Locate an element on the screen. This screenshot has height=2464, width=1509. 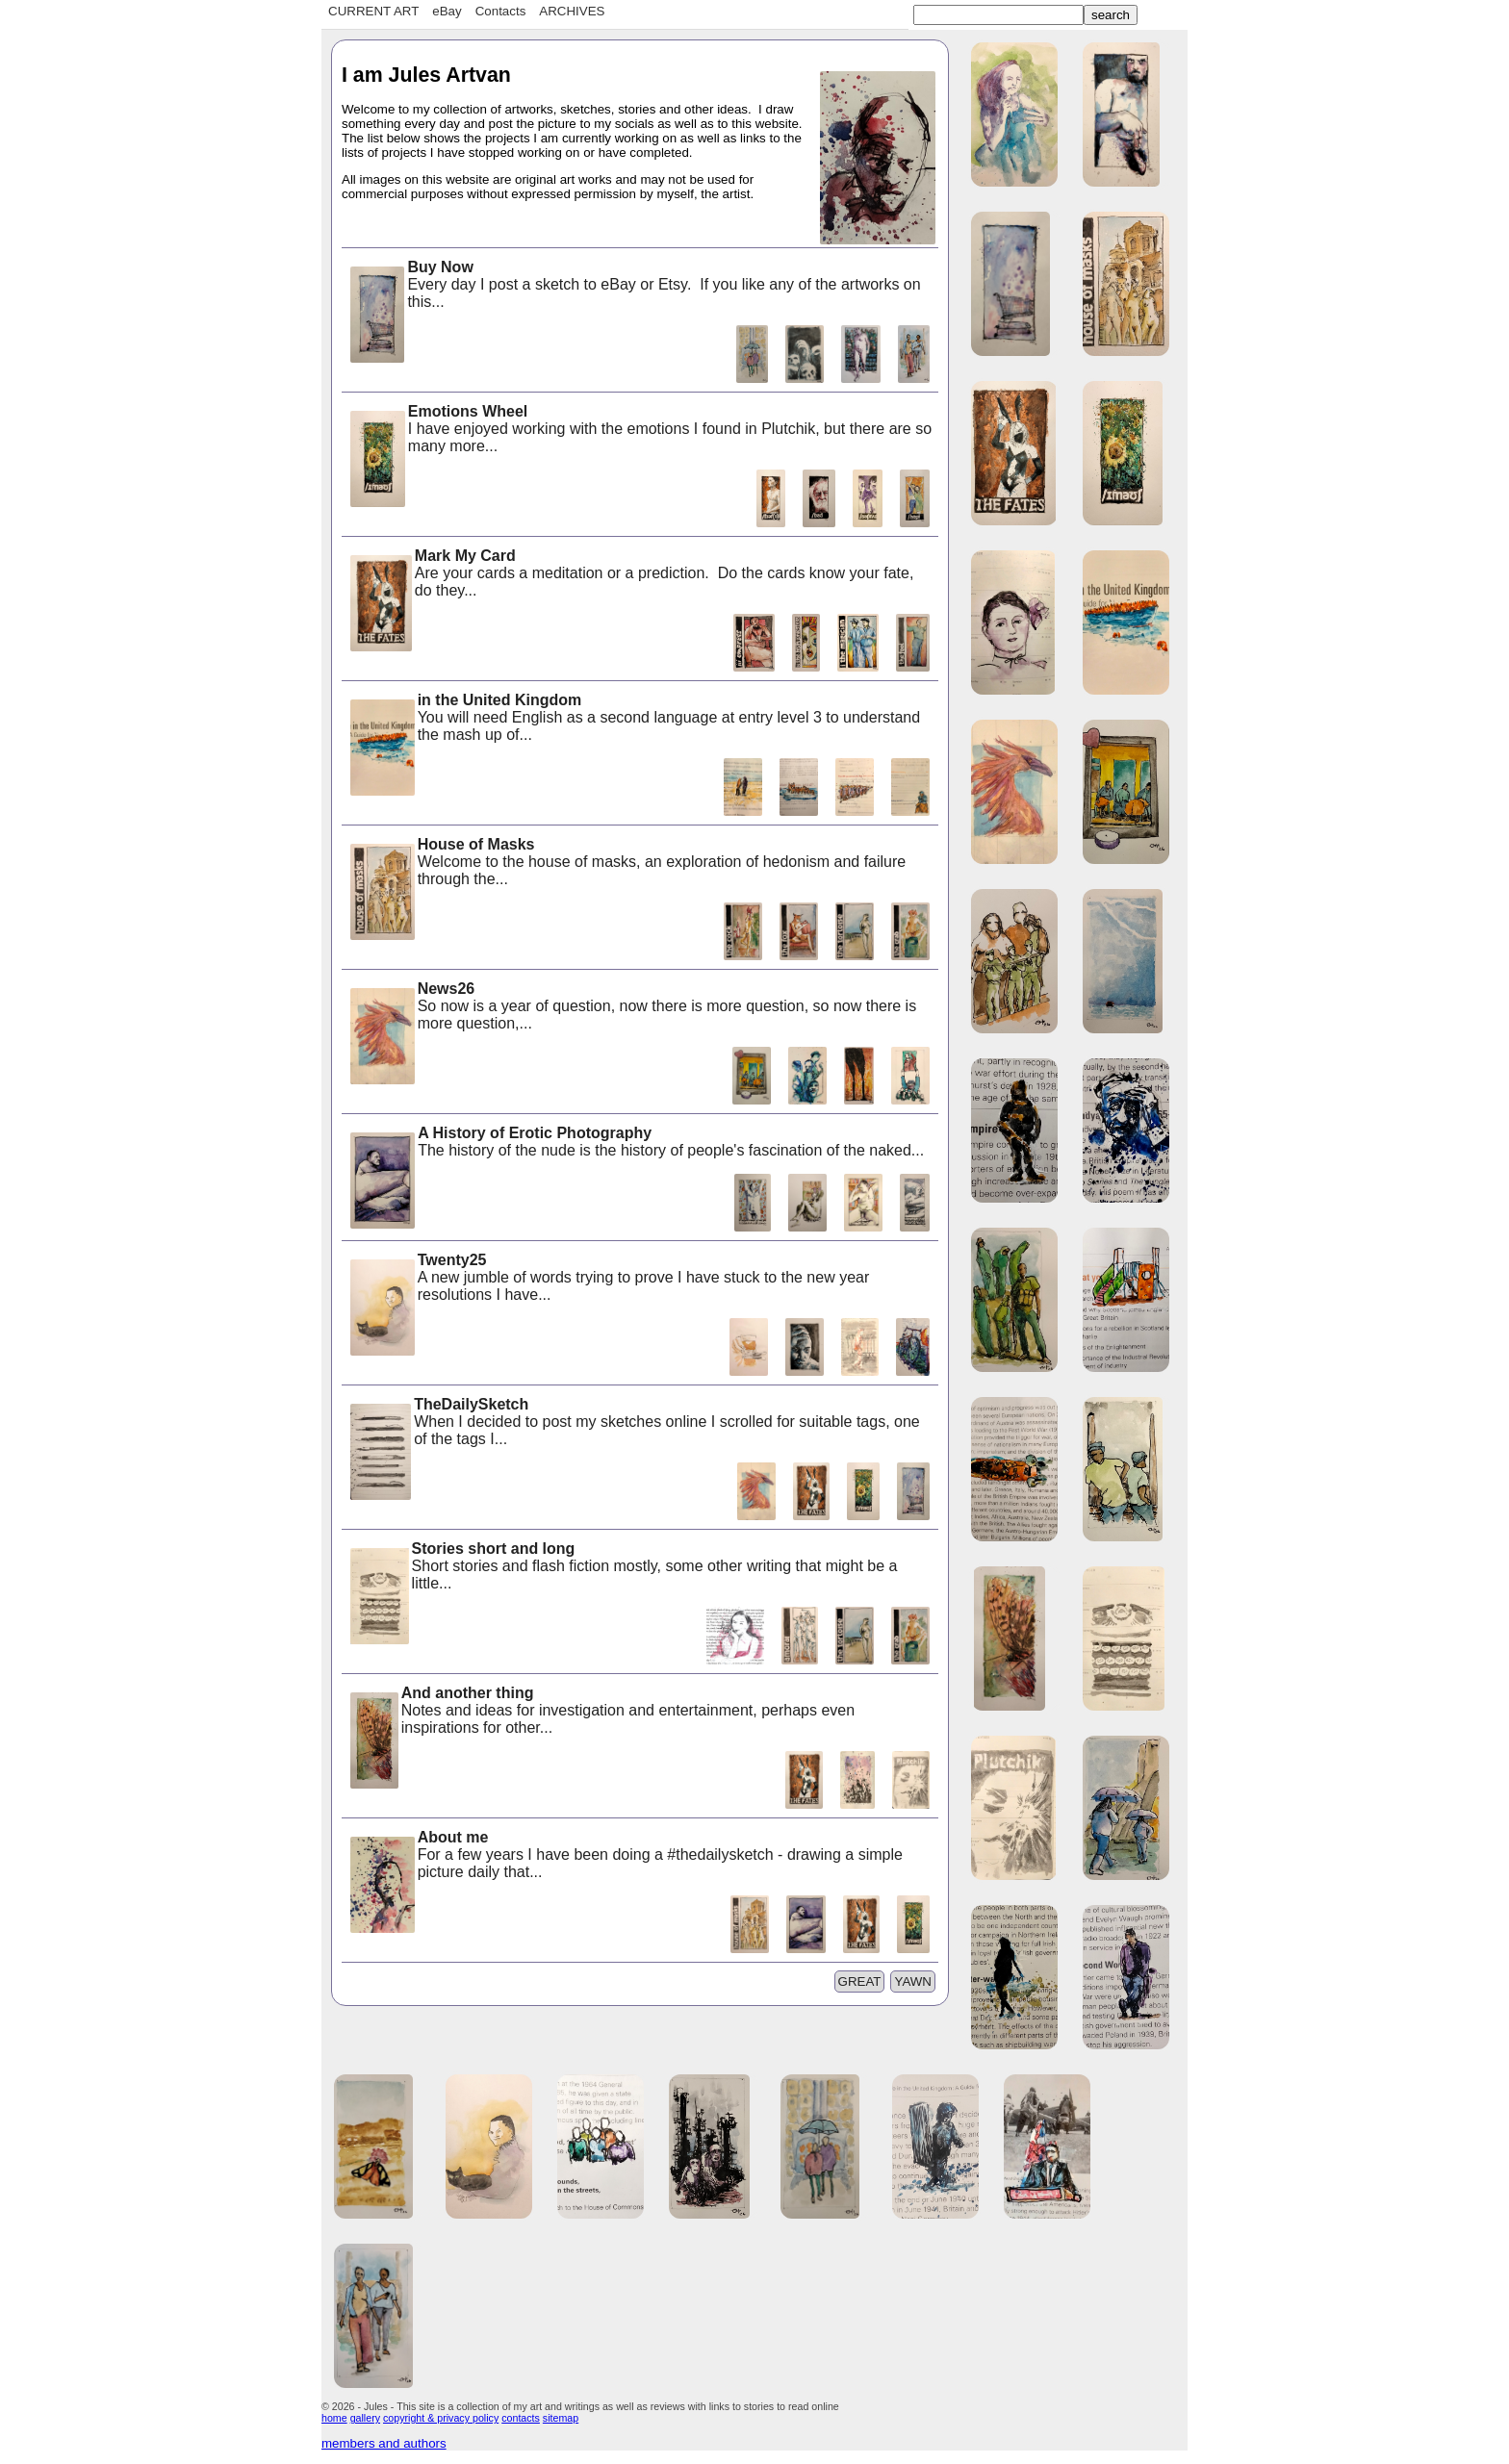
When I decided to post my sketches online I scrolled for suitable tags, one of the tags I... is located at coordinates (633, 1423).